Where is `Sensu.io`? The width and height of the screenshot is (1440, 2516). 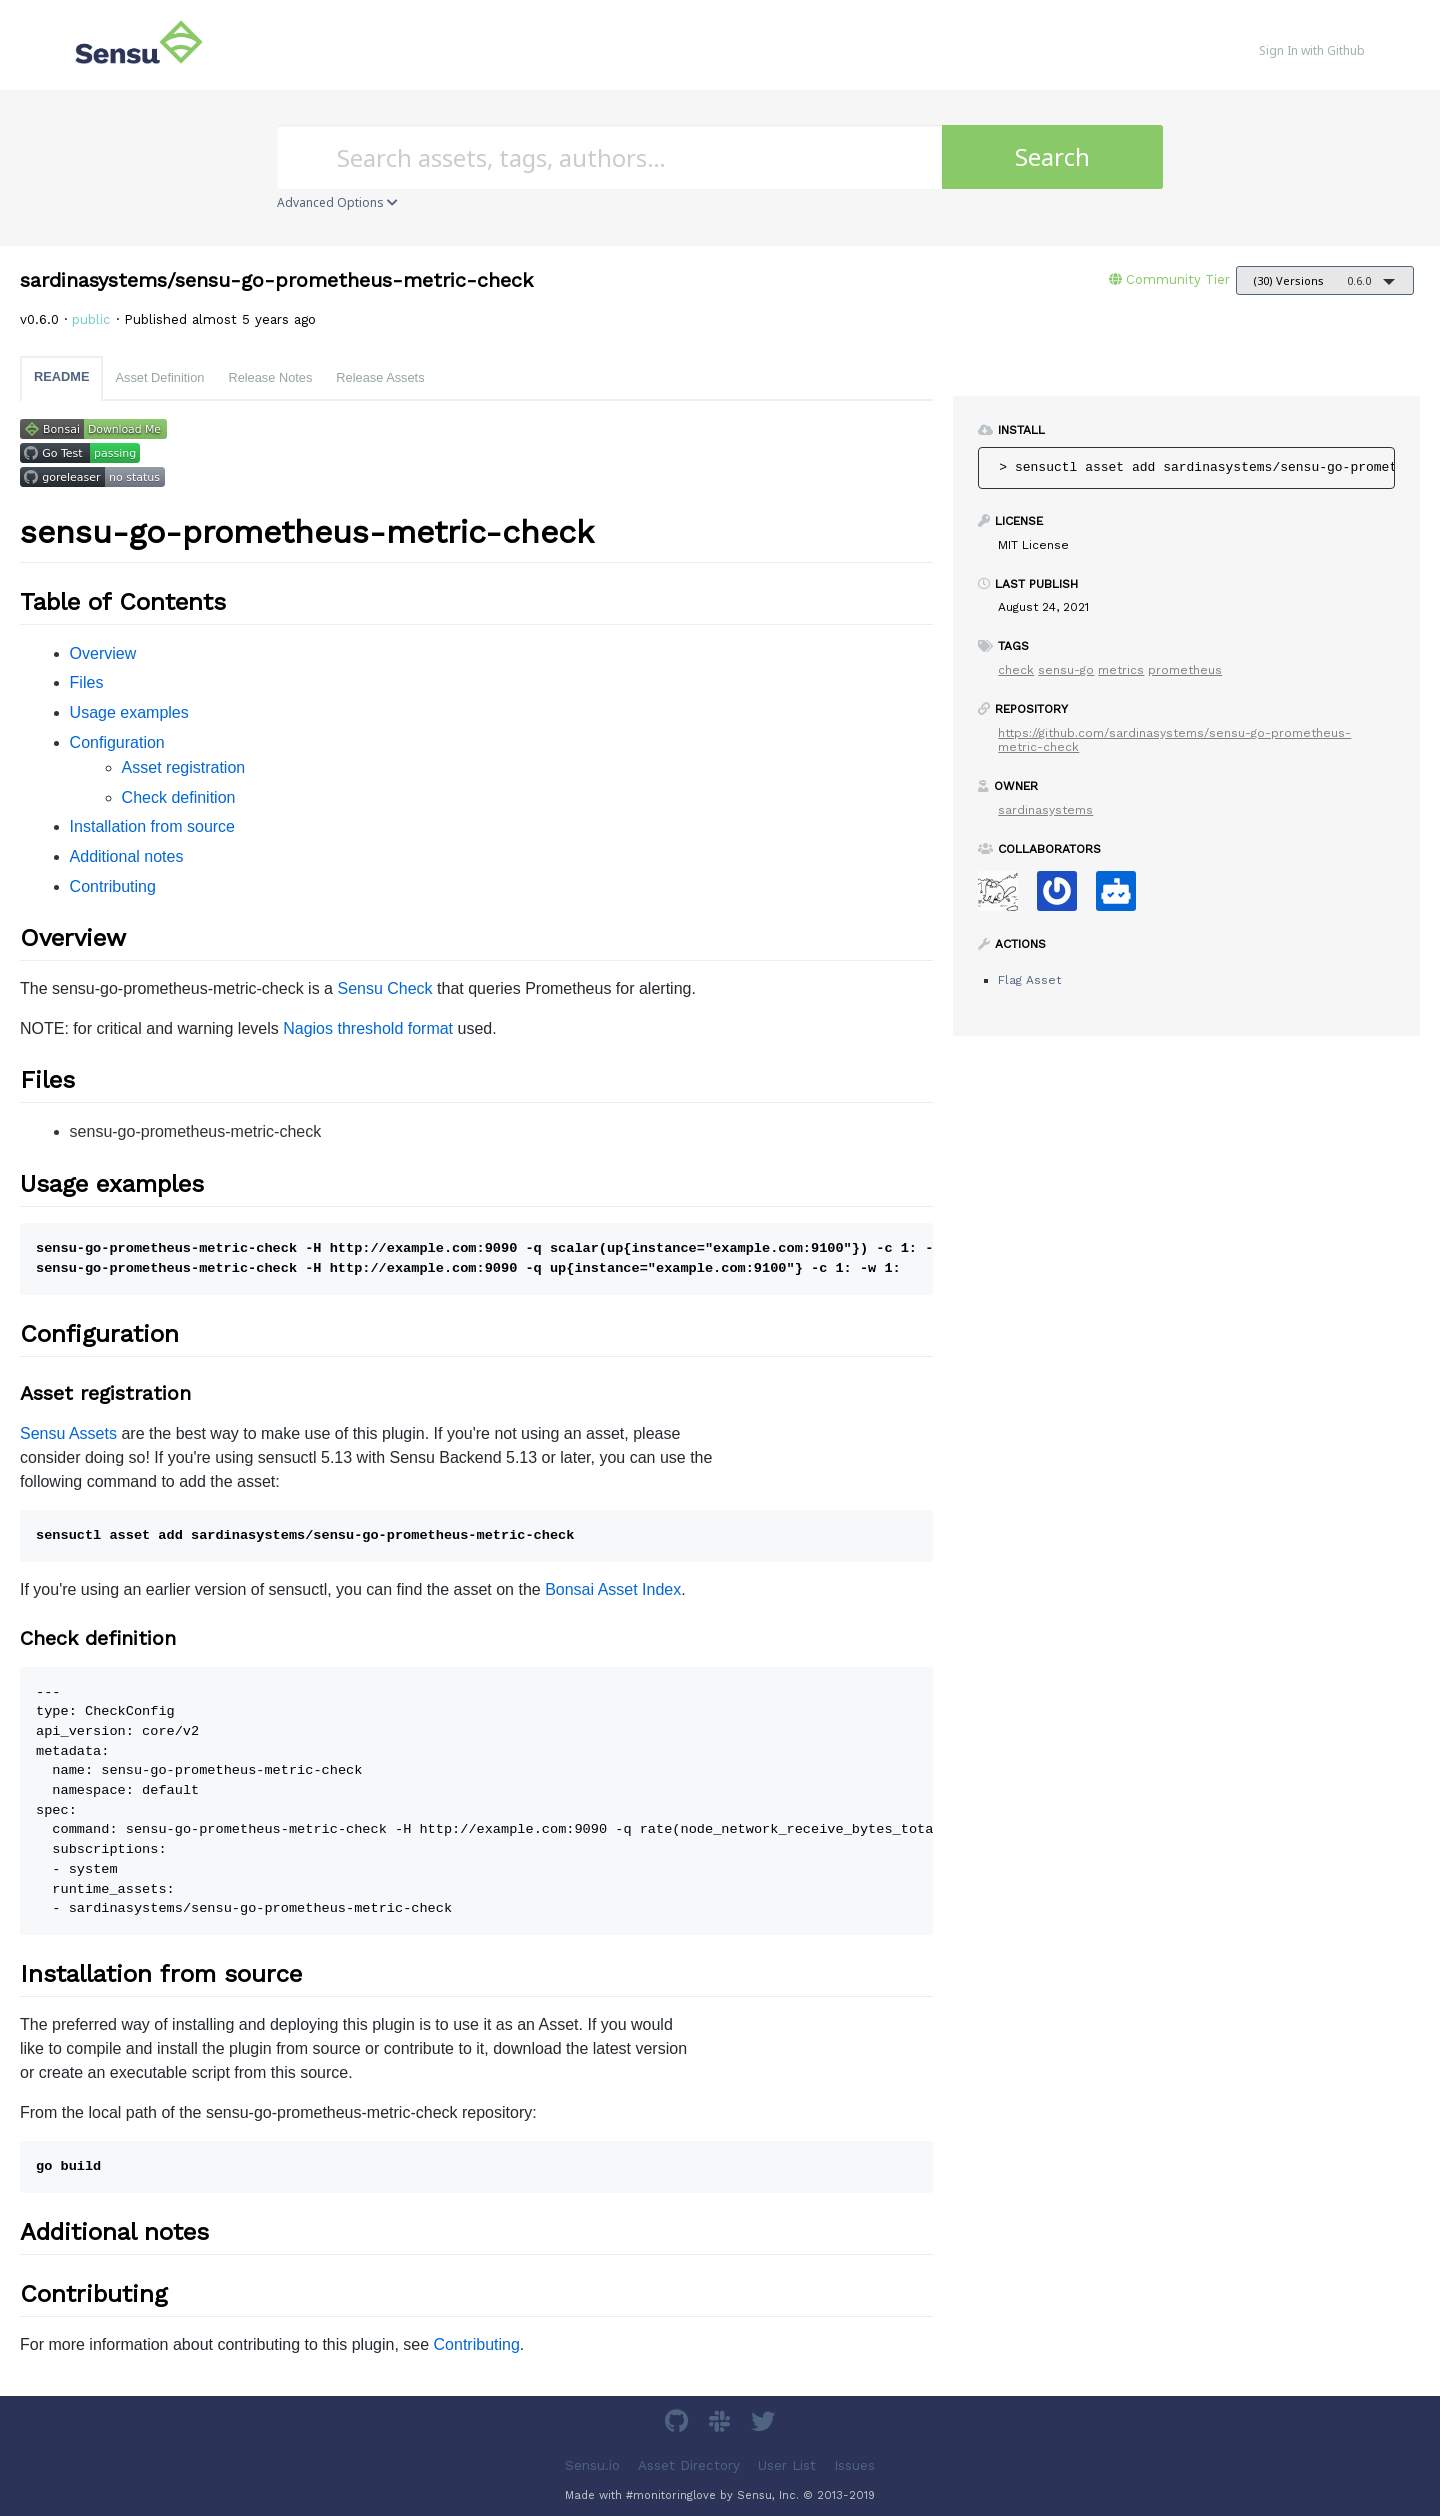
Sensu.io is located at coordinates (592, 2464).